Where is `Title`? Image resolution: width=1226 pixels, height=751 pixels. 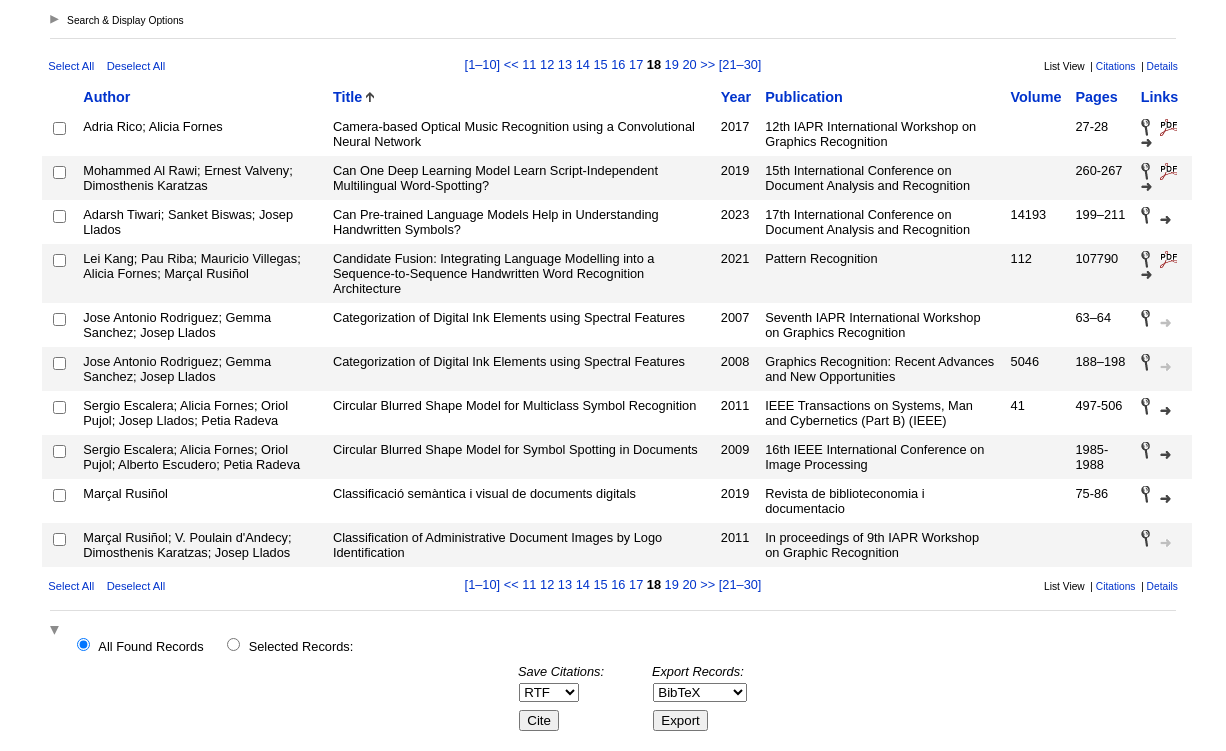 Title is located at coordinates (347, 97).